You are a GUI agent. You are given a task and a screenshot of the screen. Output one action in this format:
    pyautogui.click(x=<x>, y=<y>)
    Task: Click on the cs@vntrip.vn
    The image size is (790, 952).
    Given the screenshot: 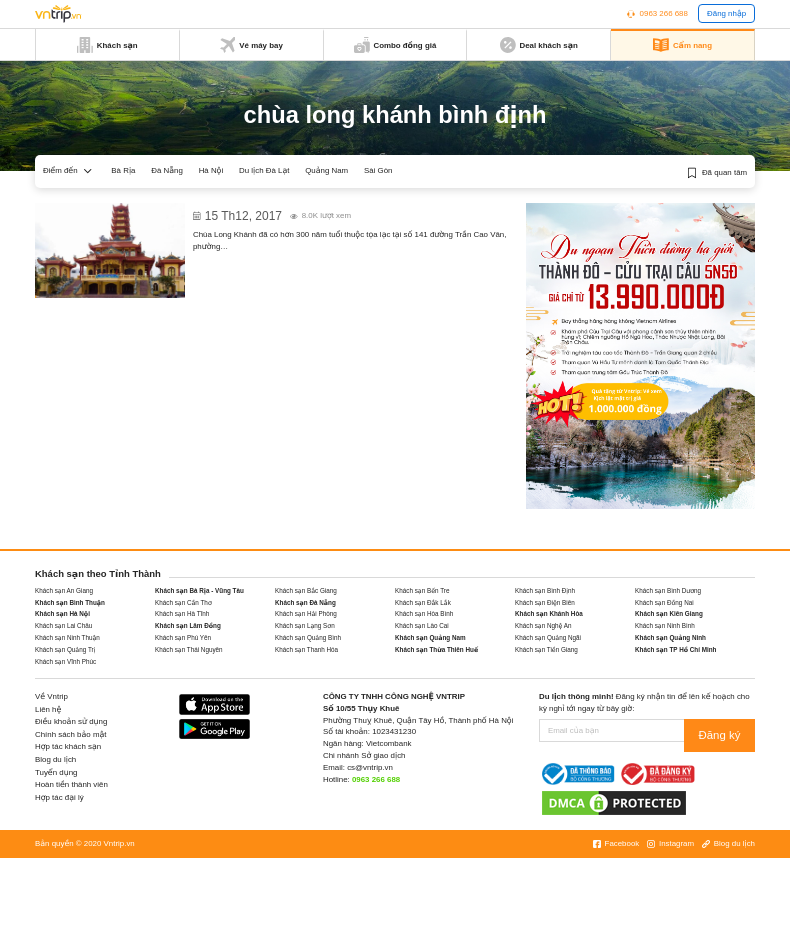 What is the action you would take?
    pyautogui.click(x=370, y=767)
    